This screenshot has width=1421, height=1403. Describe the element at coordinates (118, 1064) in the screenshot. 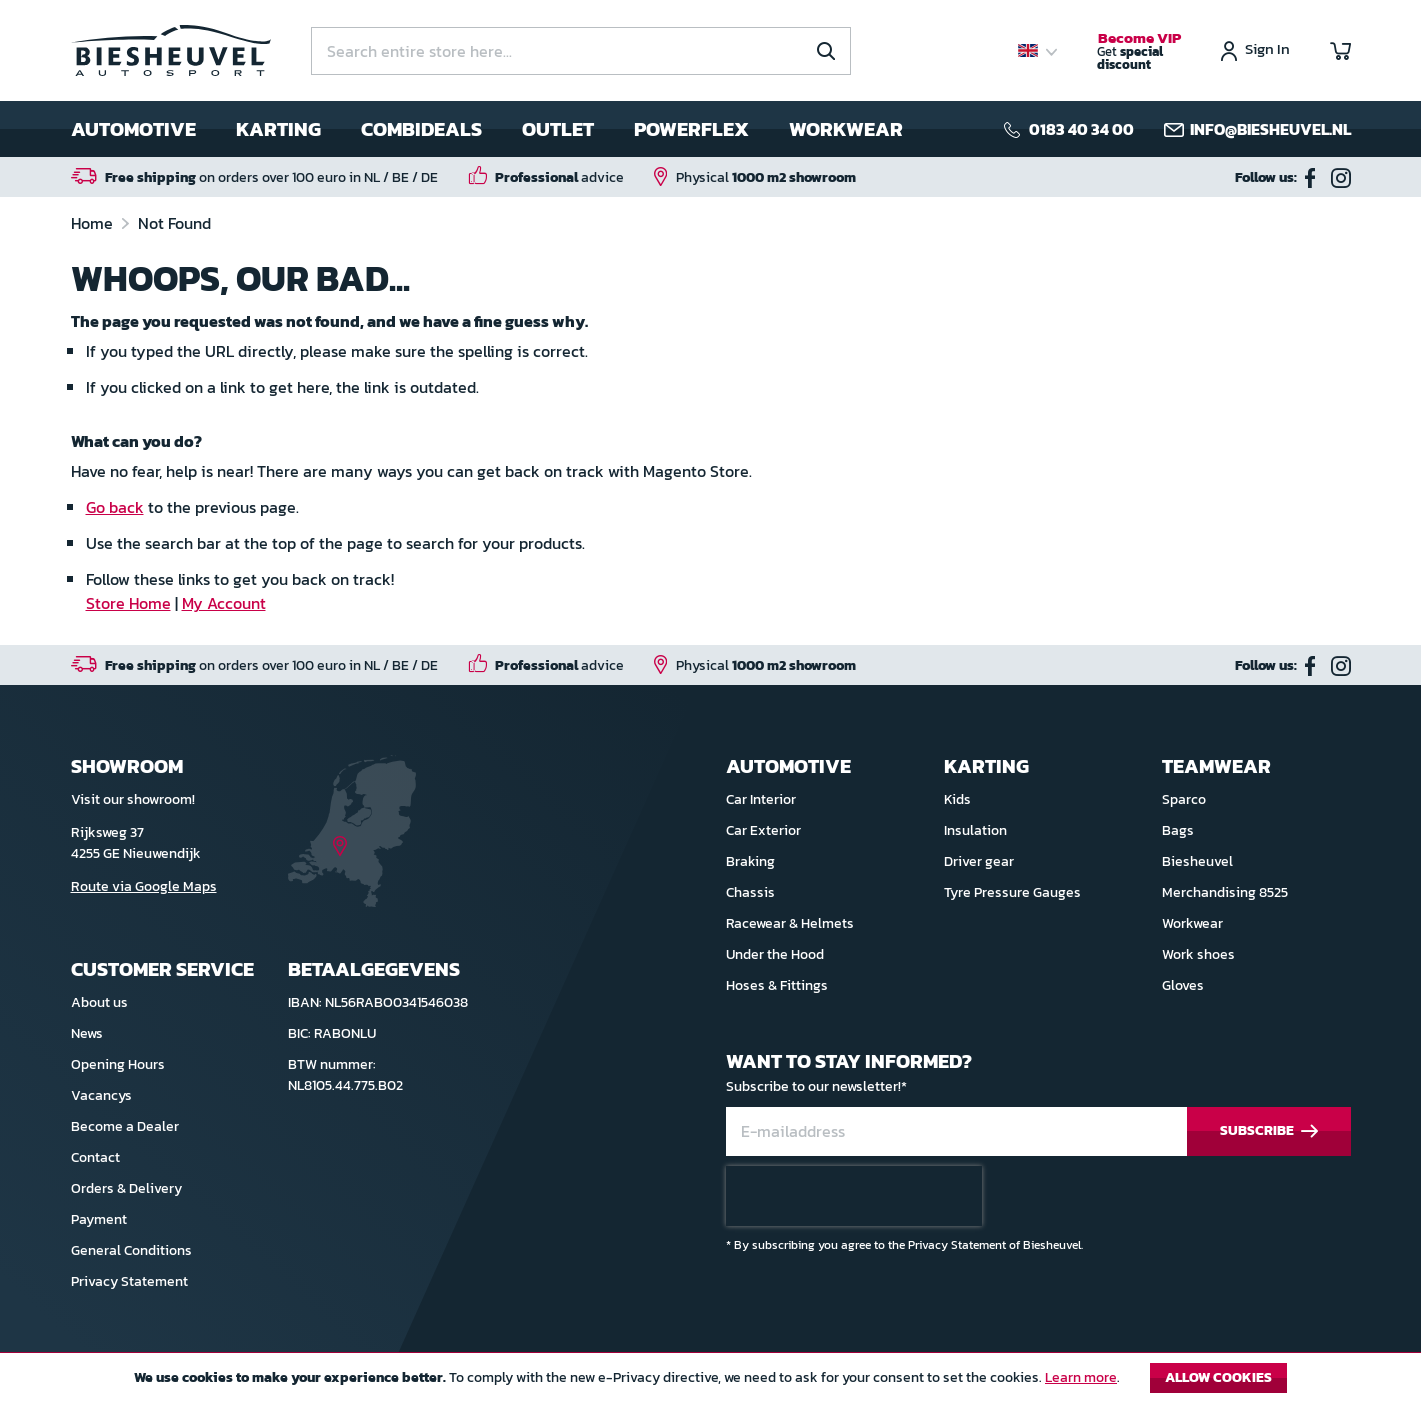

I see `Opening Hours` at that location.